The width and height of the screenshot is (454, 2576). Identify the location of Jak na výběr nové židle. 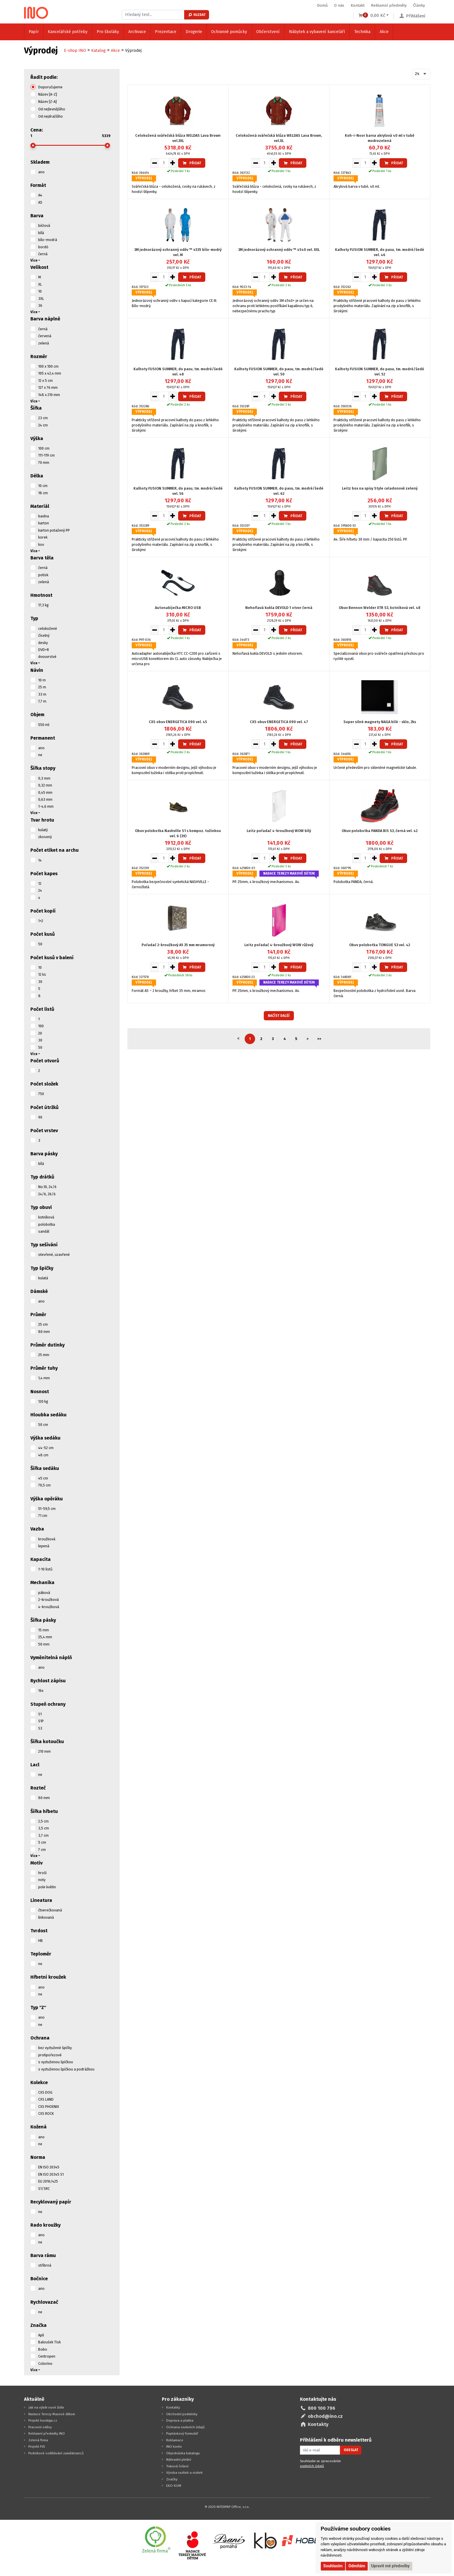
(46, 2407).